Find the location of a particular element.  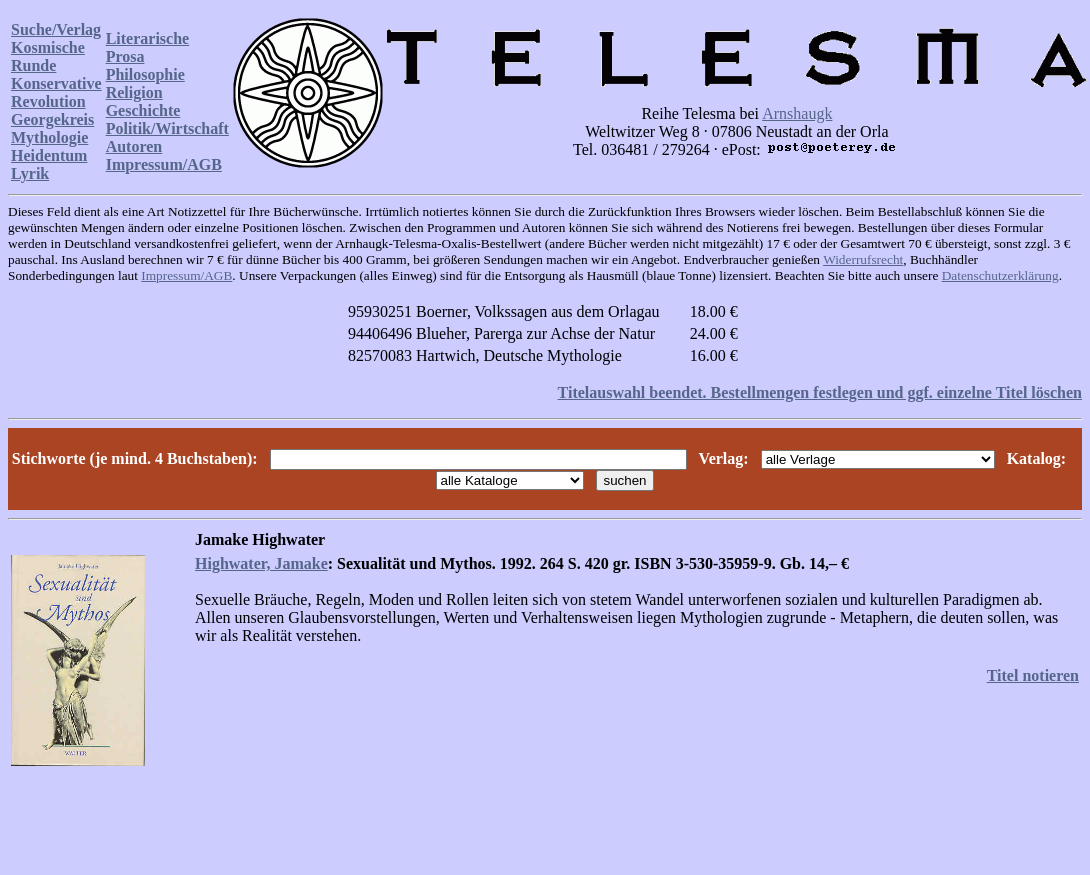

Datenschutzerklärung is located at coordinates (1000, 275).